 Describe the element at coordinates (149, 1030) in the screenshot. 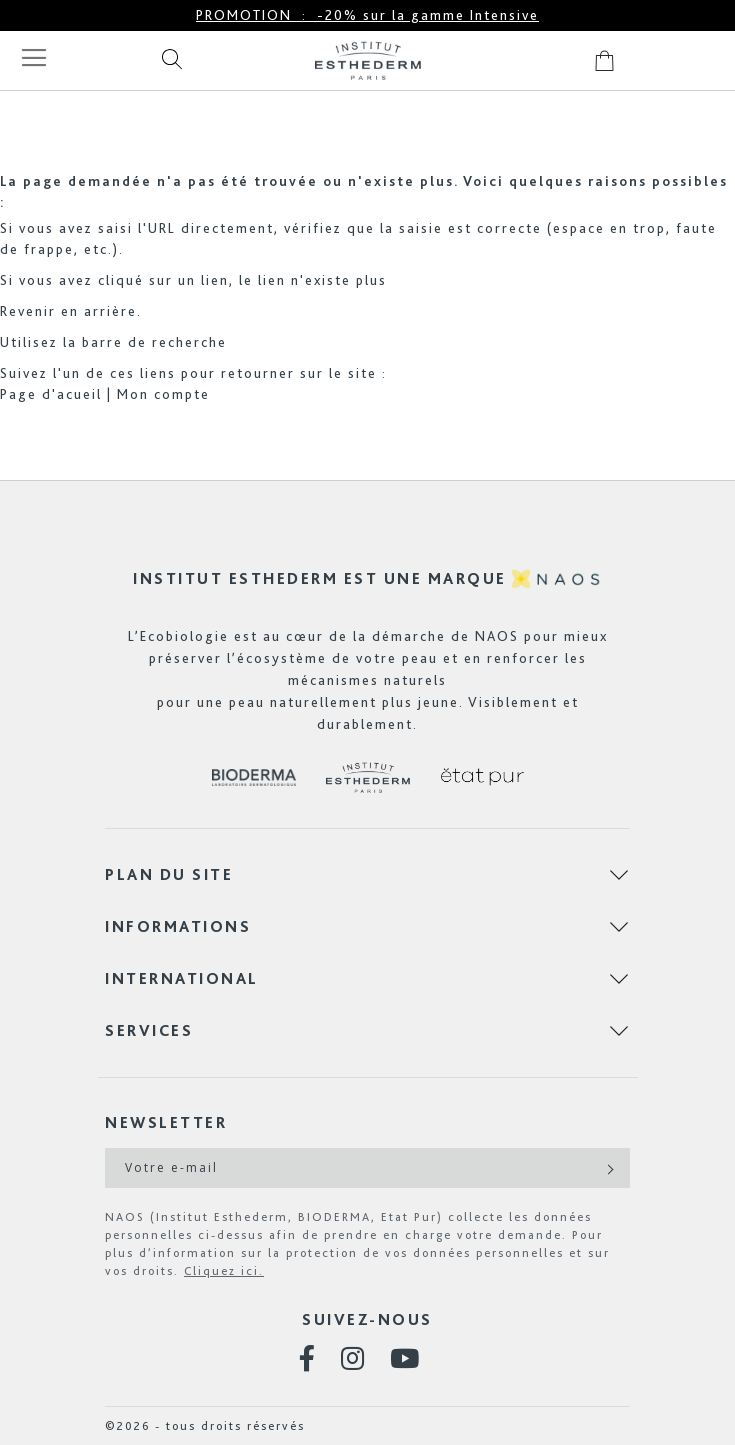

I see `Services` at that location.